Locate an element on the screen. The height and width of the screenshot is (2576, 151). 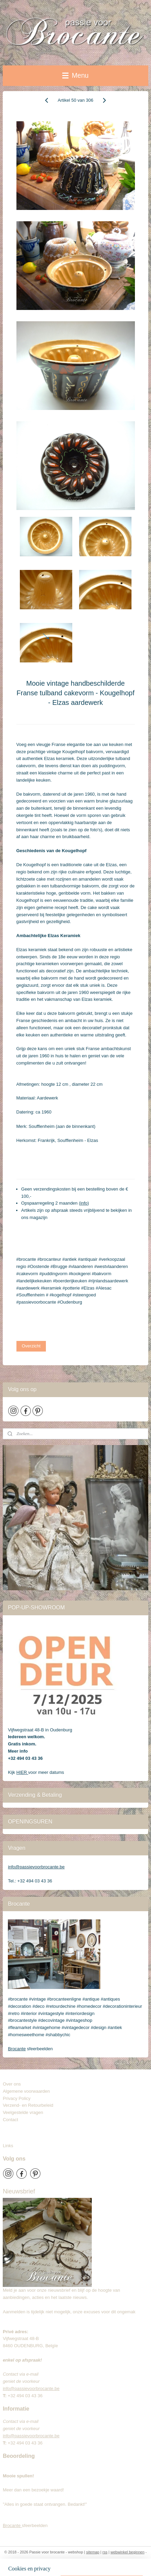
Privacy Policy is located at coordinates (16, 2098).